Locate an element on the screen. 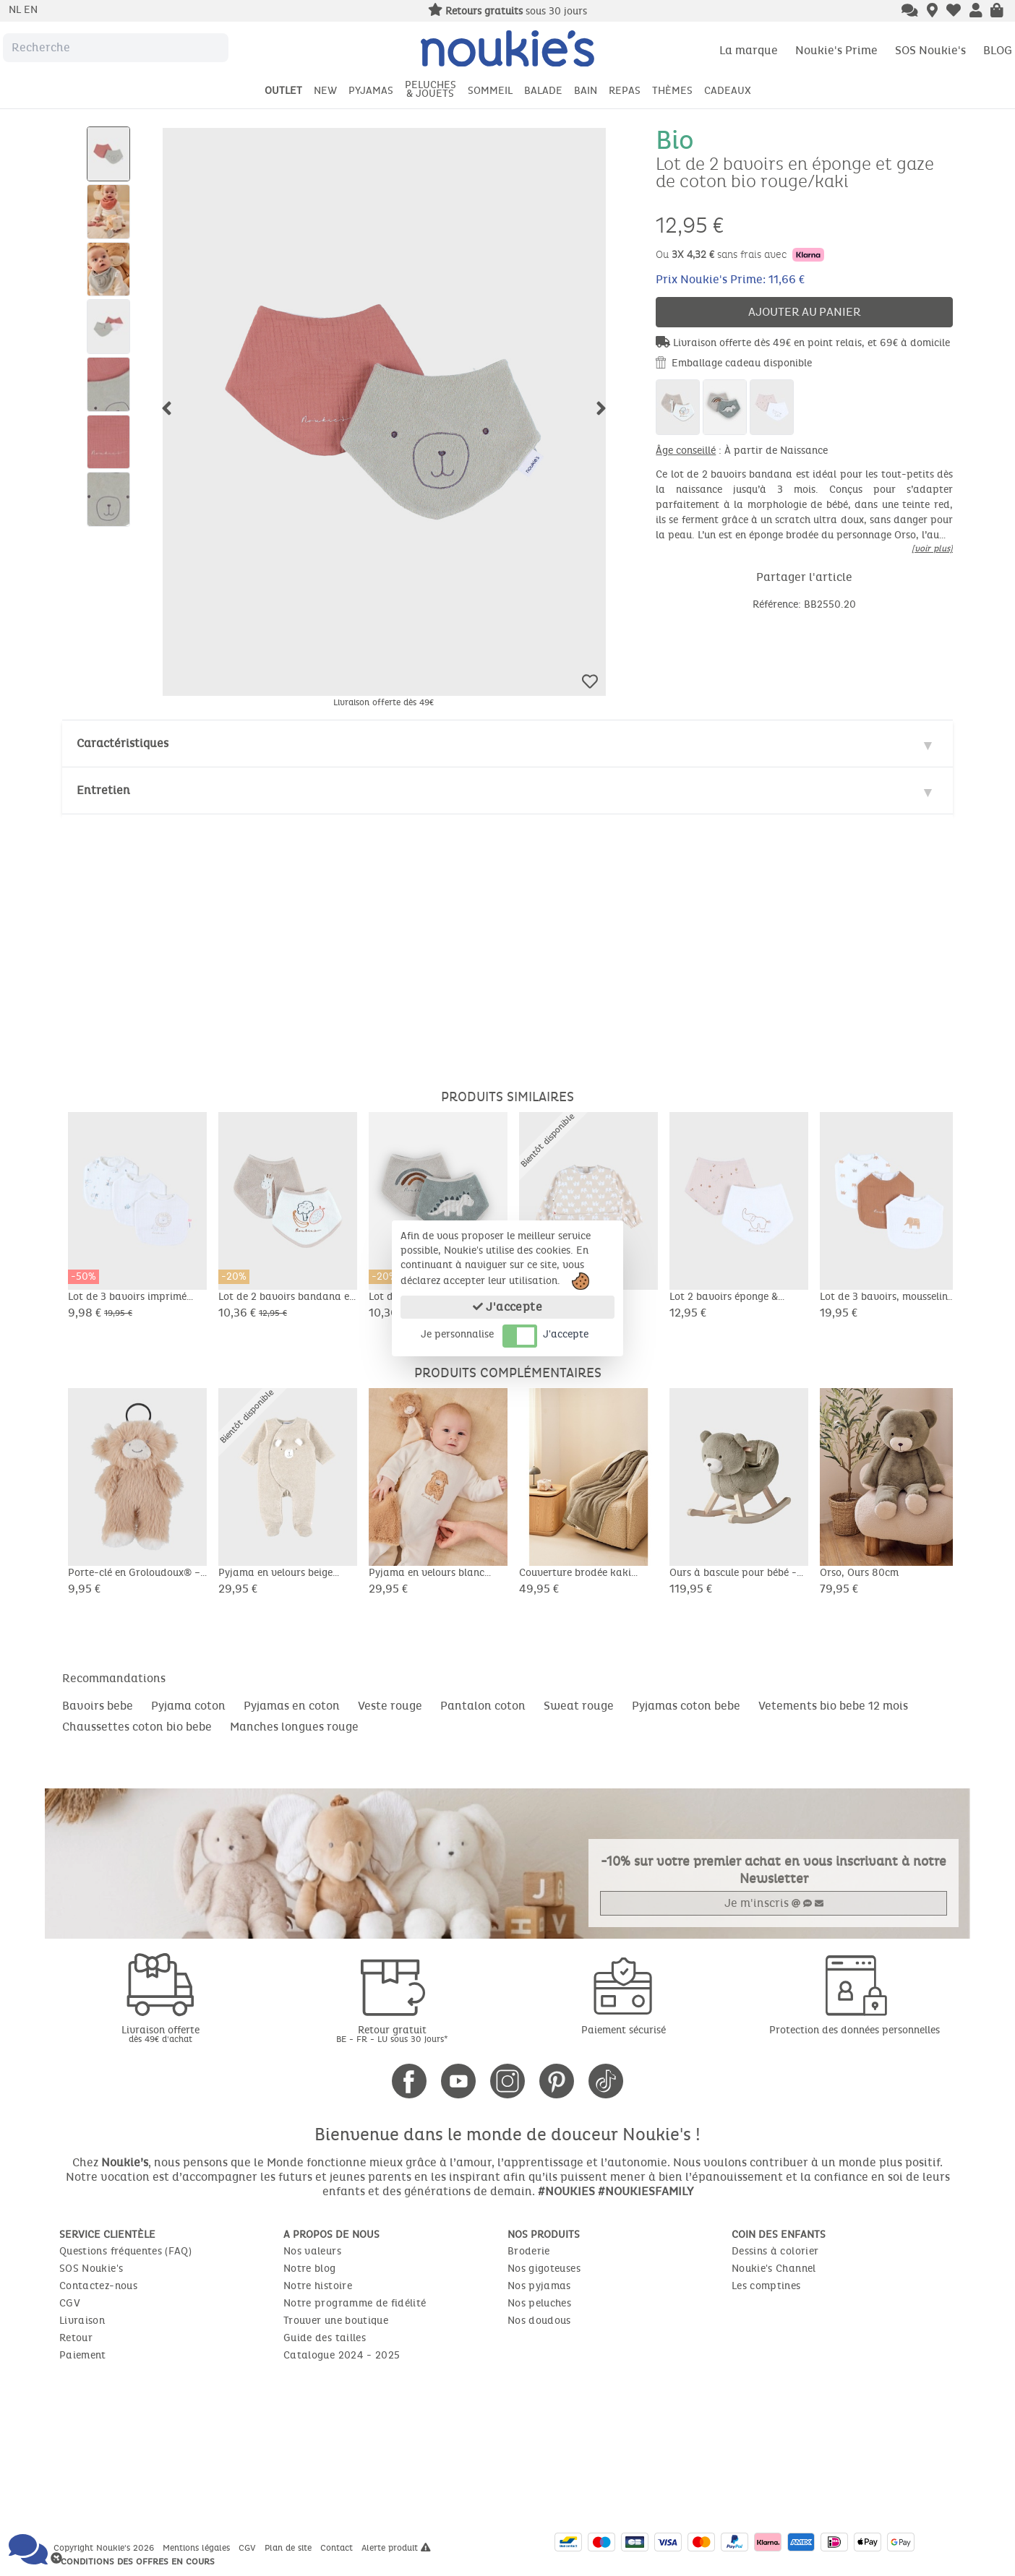 The height and width of the screenshot is (2576, 1015). Pyjamas en coton is located at coordinates (292, 1706).